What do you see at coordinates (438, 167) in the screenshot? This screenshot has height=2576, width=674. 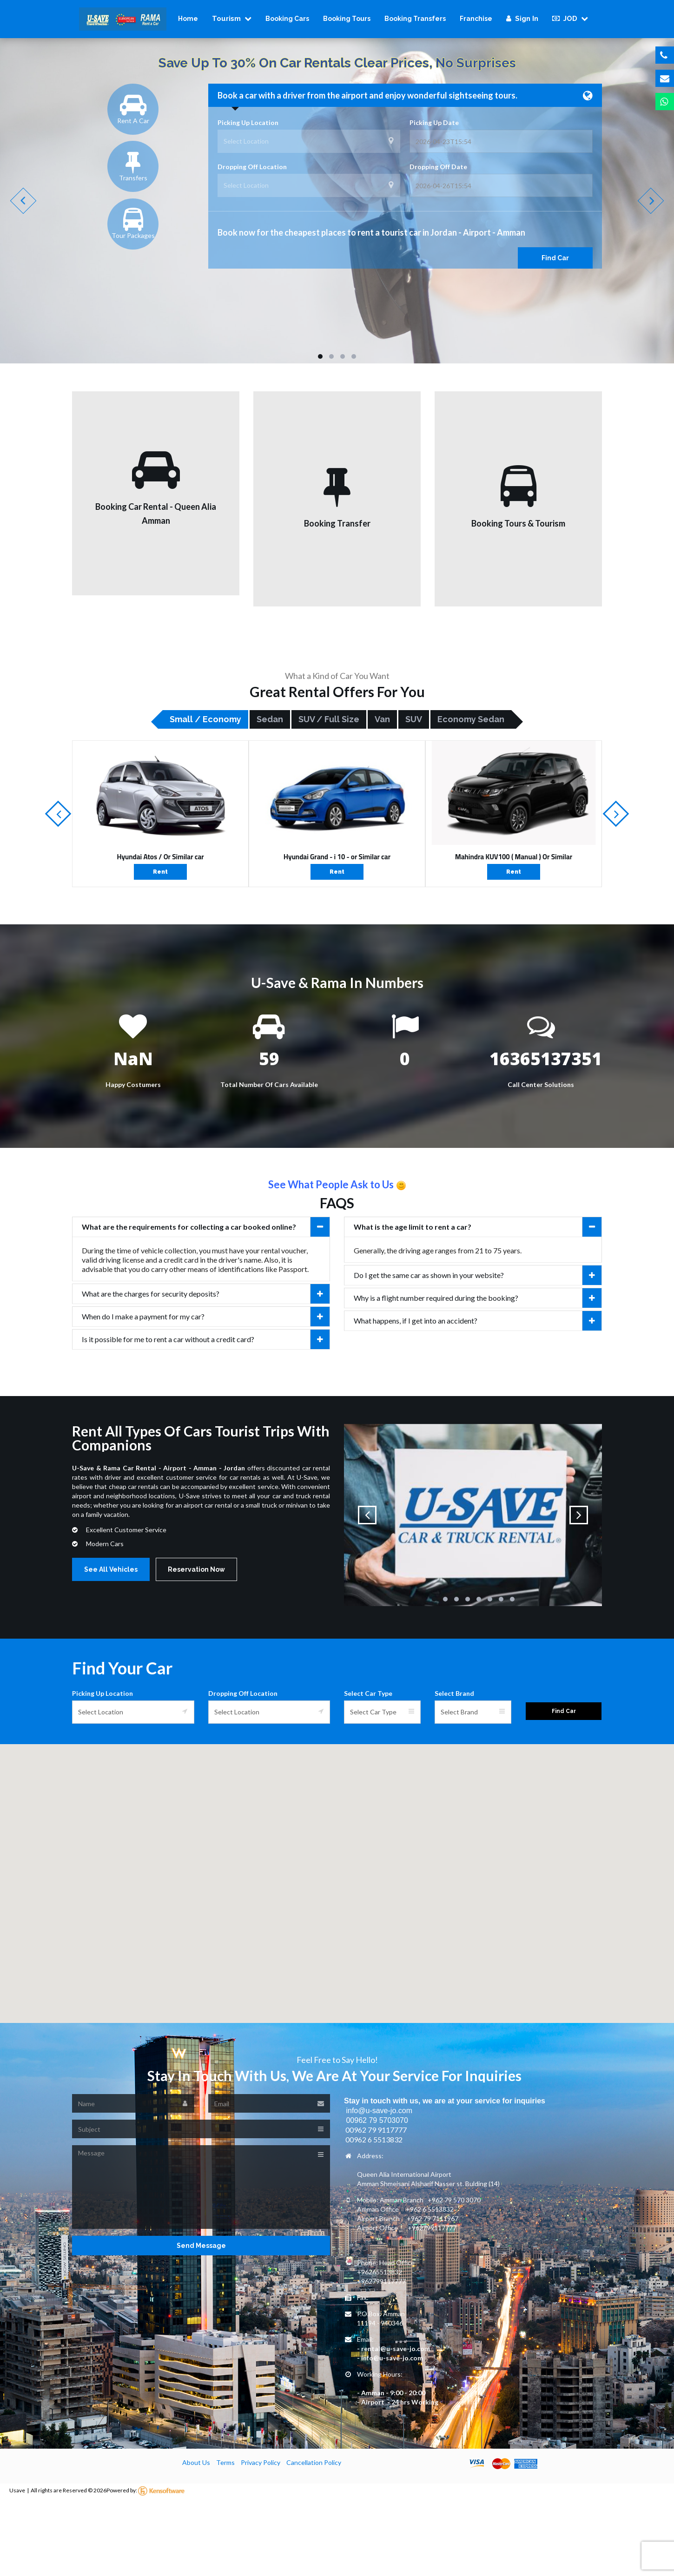 I see `Dropping Off Date` at bounding box center [438, 167].